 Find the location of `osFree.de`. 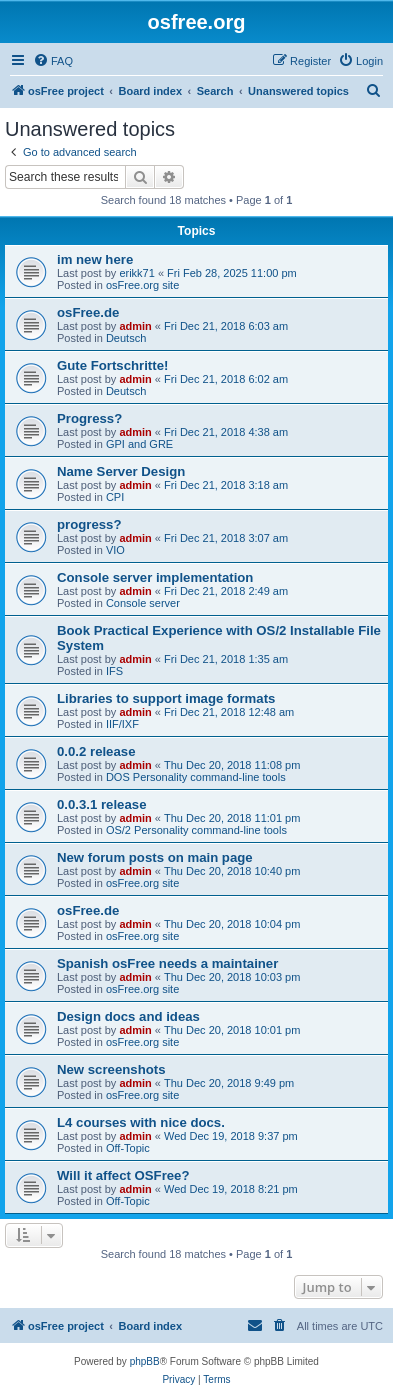

osFree.de is located at coordinates (88, 312).